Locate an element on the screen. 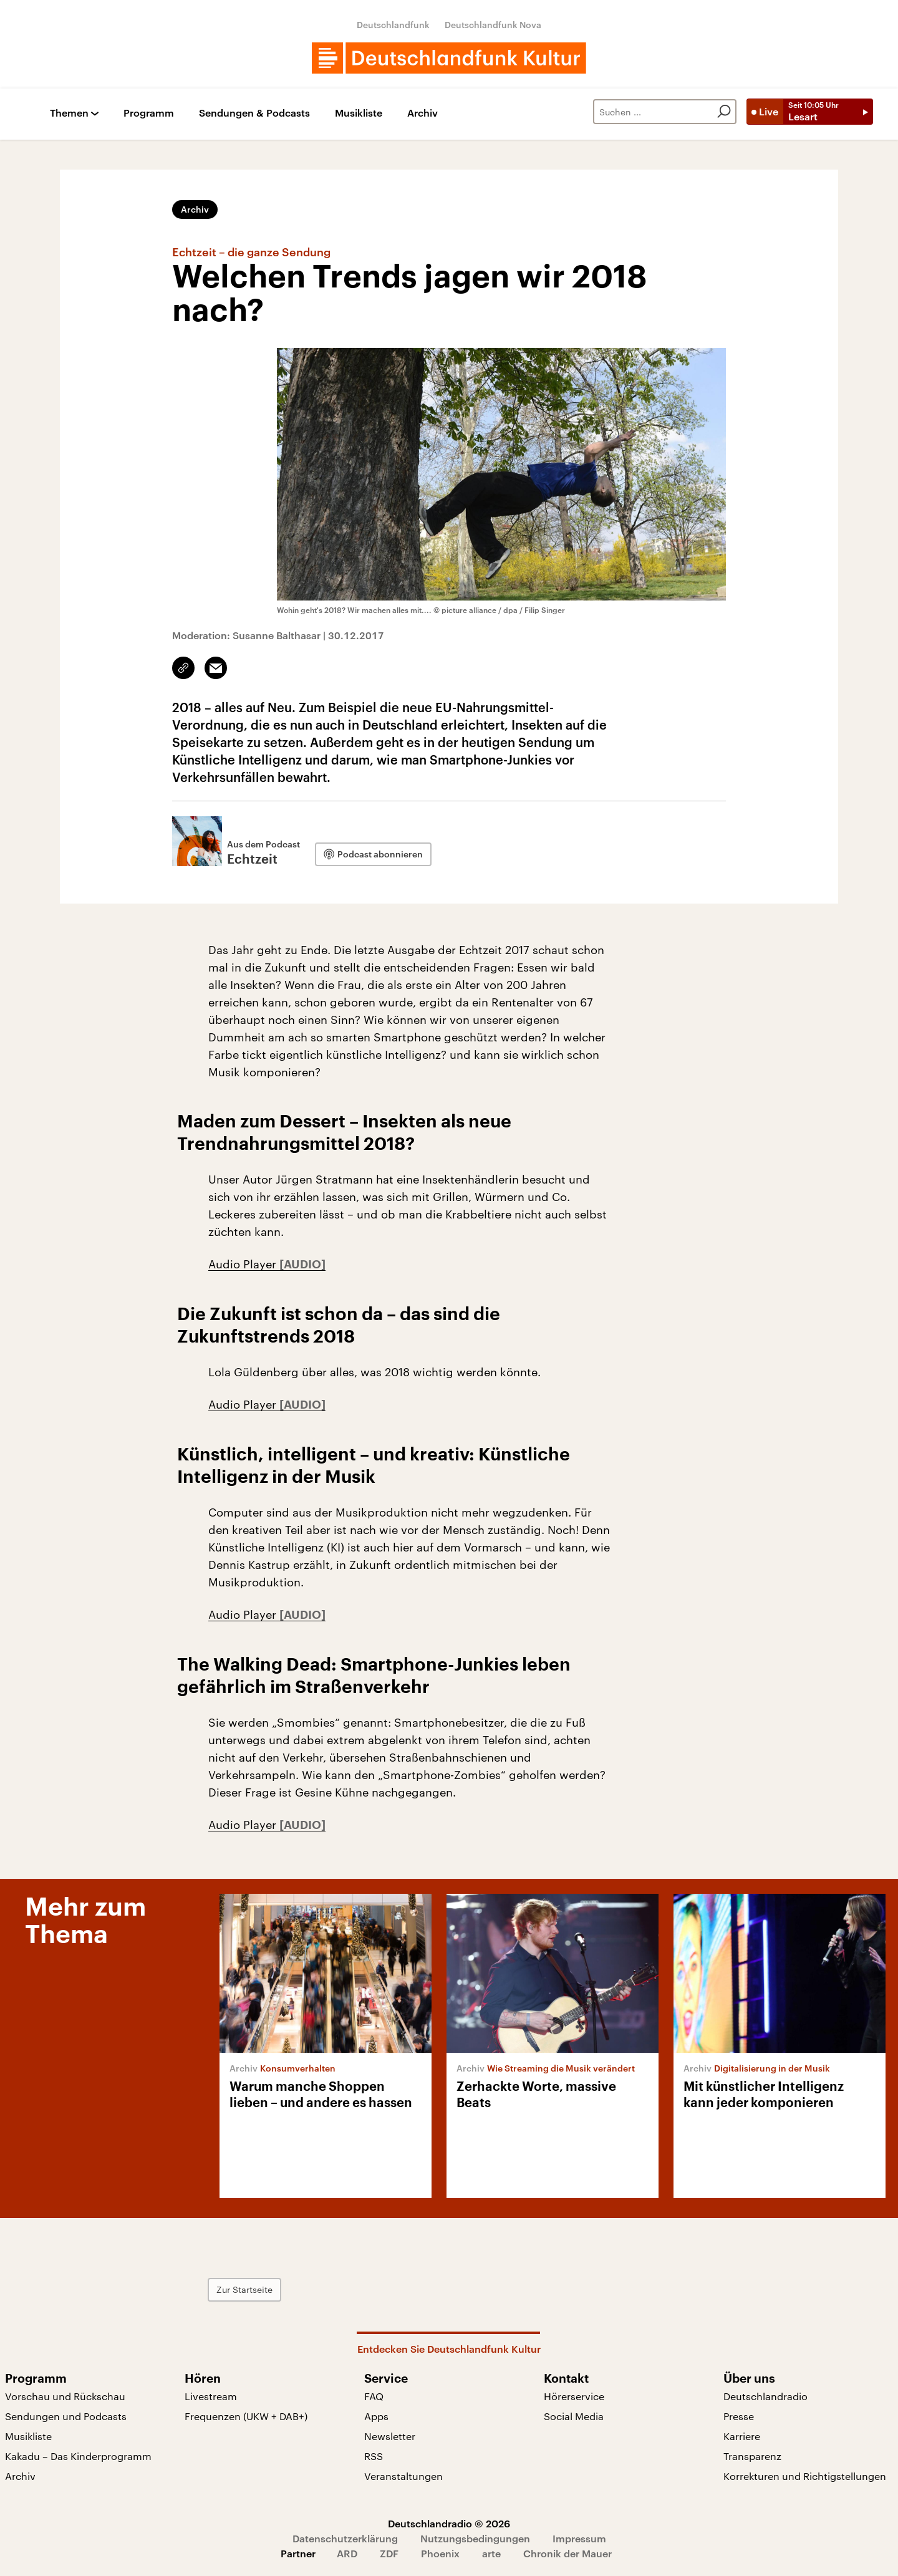  Karriere is located at coordinates (741, 2436).